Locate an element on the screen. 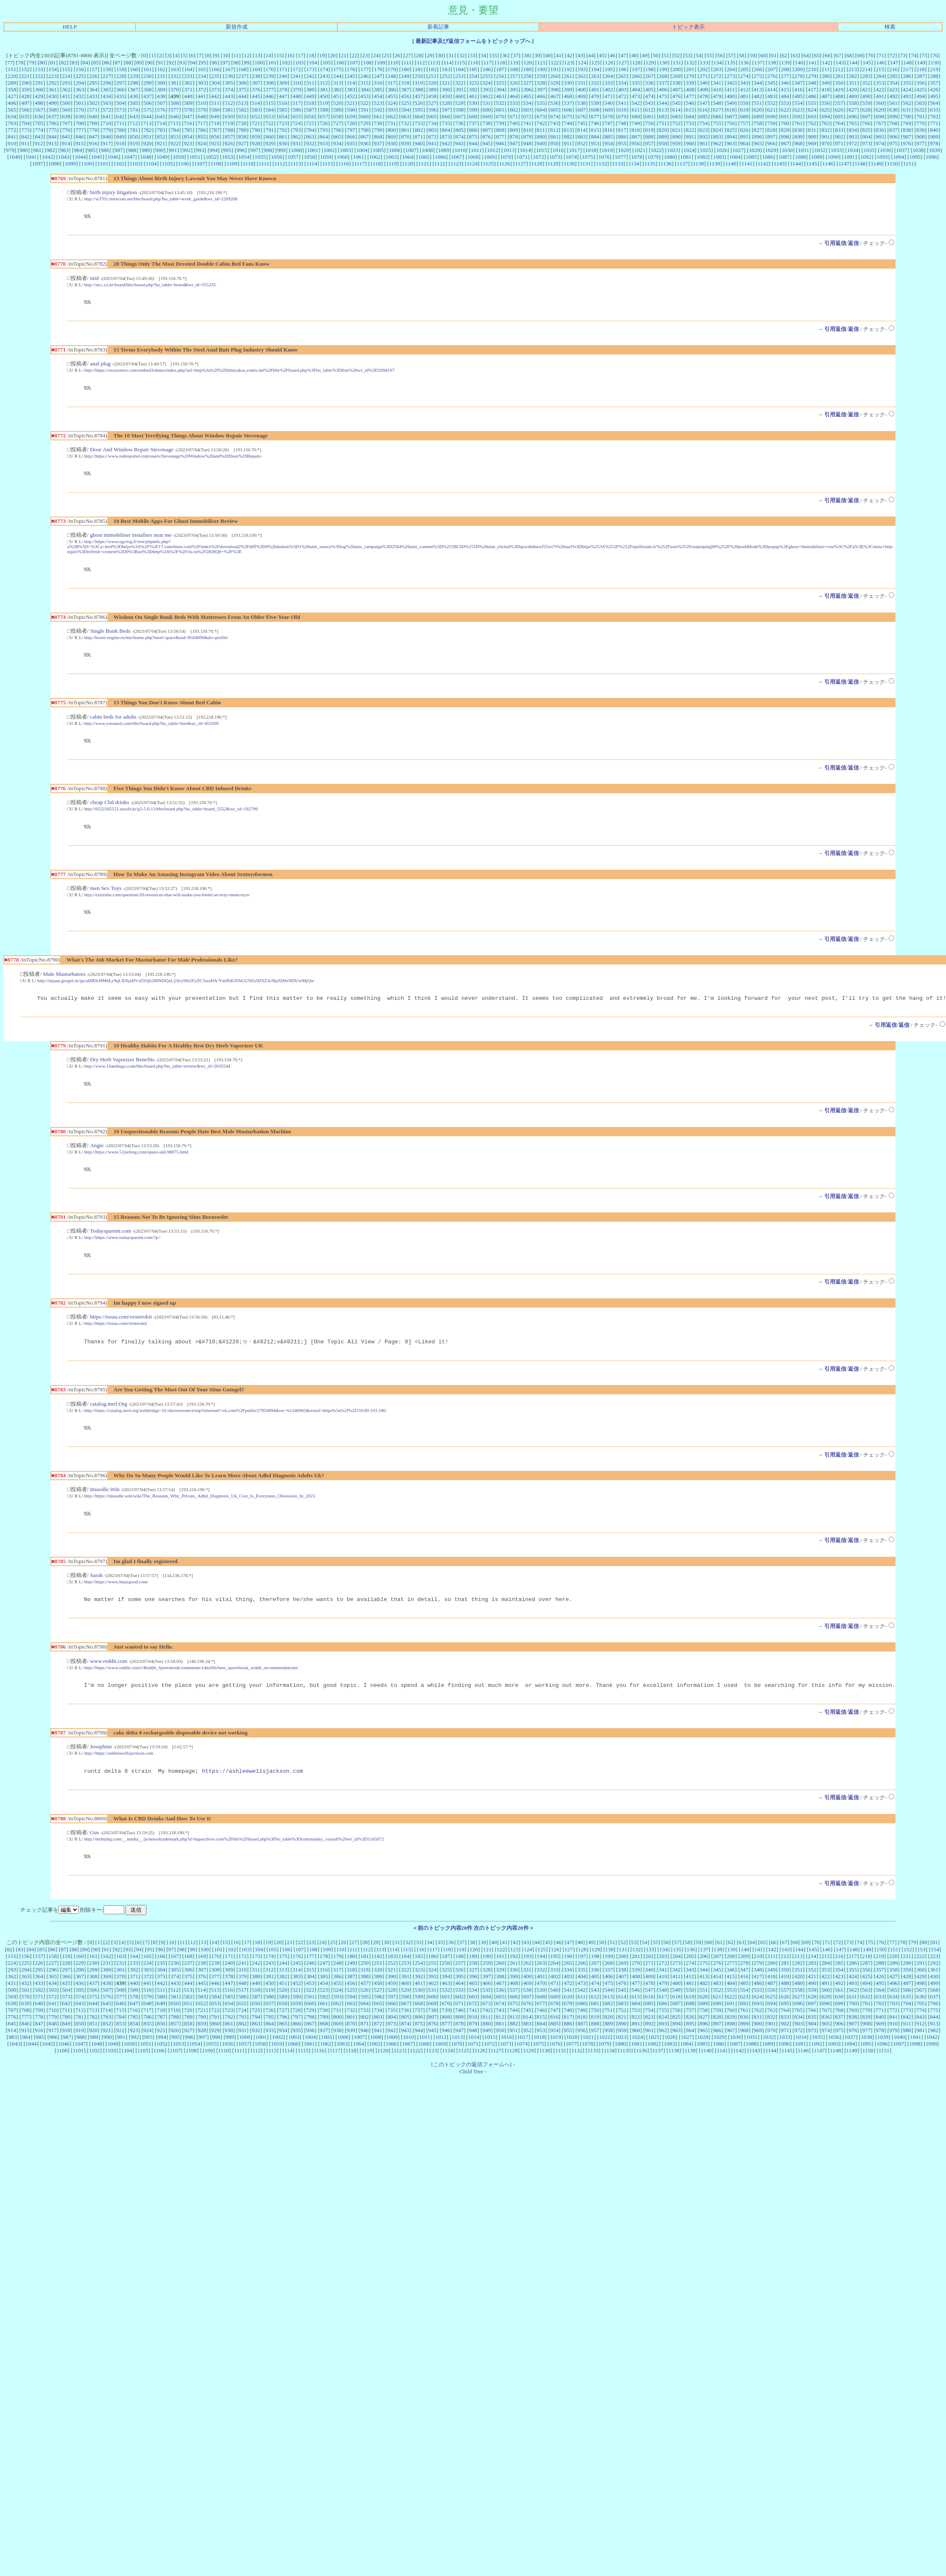 Image resolution: width=946 pixels, height=2576 pixels. 78 is located at coordinates (21, 62).